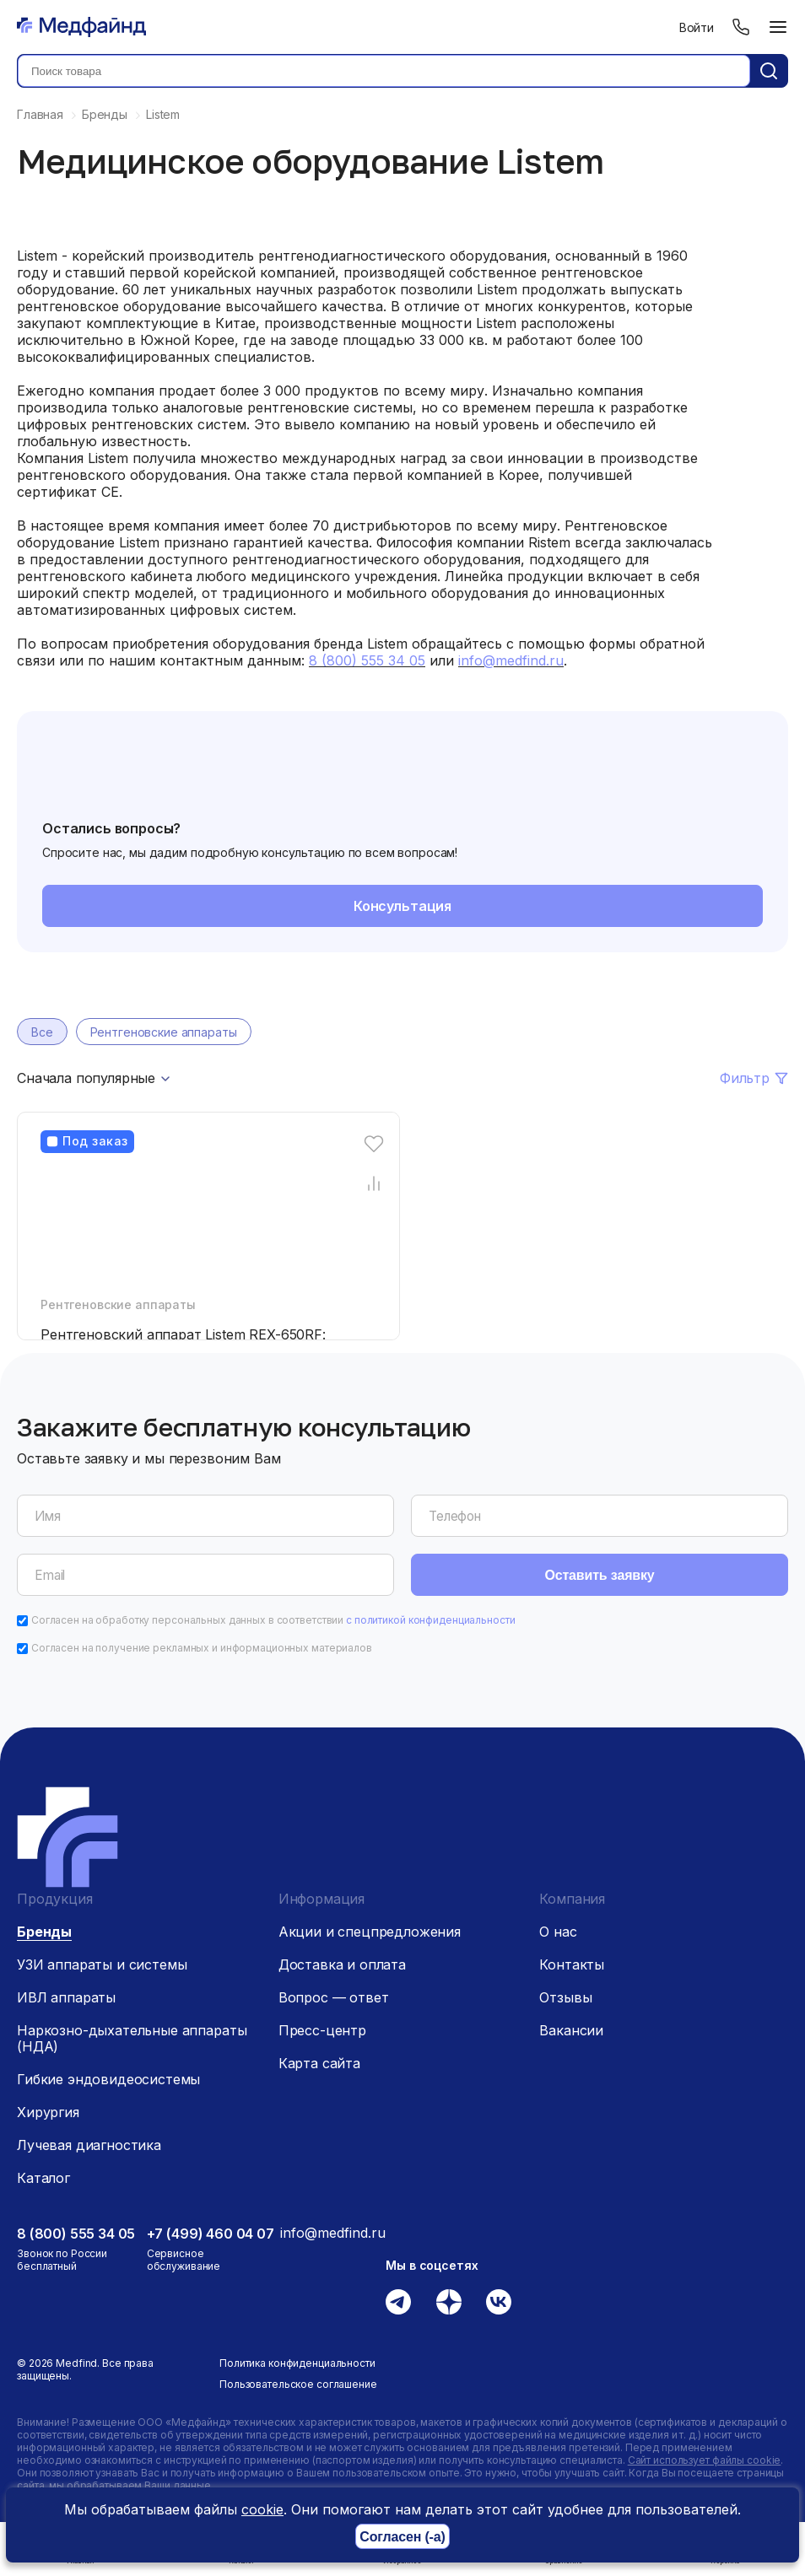 This screenshot has width=805, height=2576. Describe the element at coordinates (571, 2030) in the screenshot. I see `Вакансии` at that location.